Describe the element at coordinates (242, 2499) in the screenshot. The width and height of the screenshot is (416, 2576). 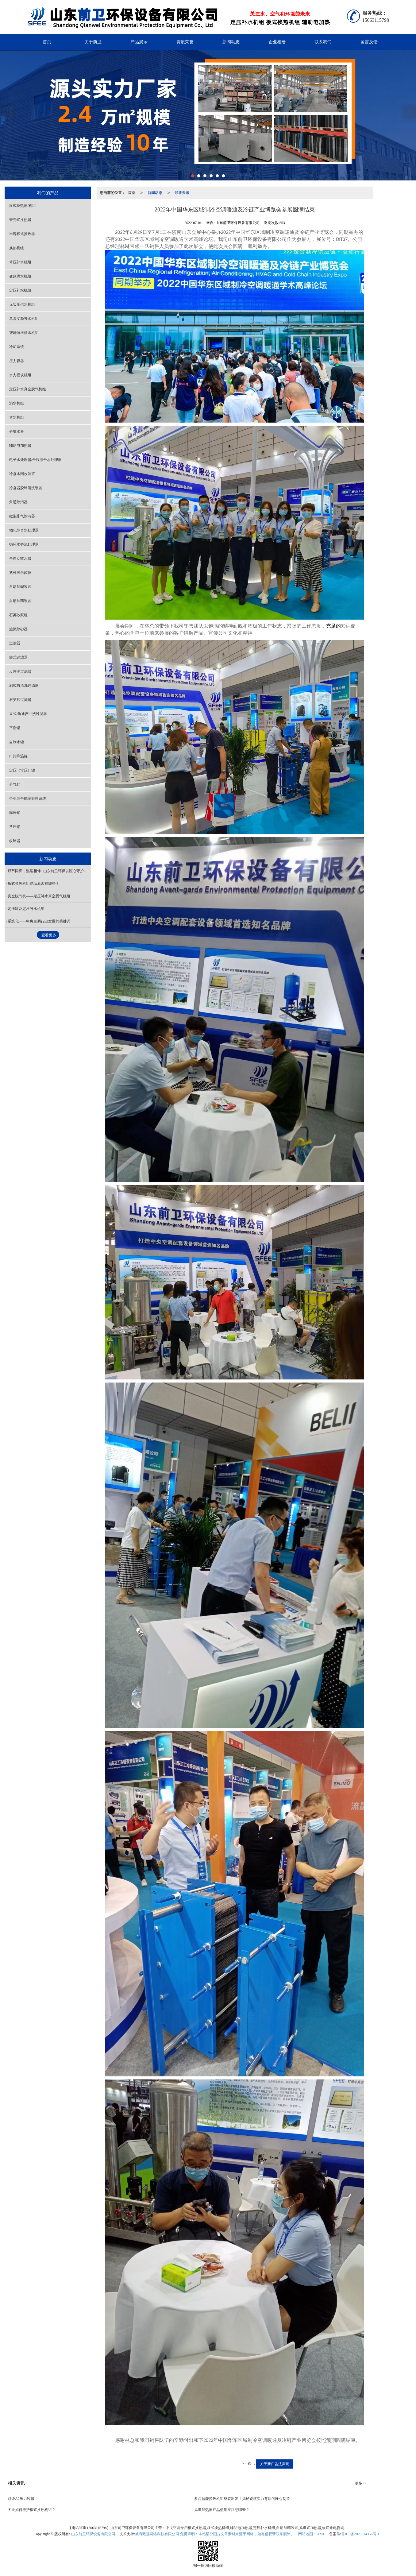
I see `多台智能换热机组整装出发！揭秘硬核实力背后的匠心制造` at that location.